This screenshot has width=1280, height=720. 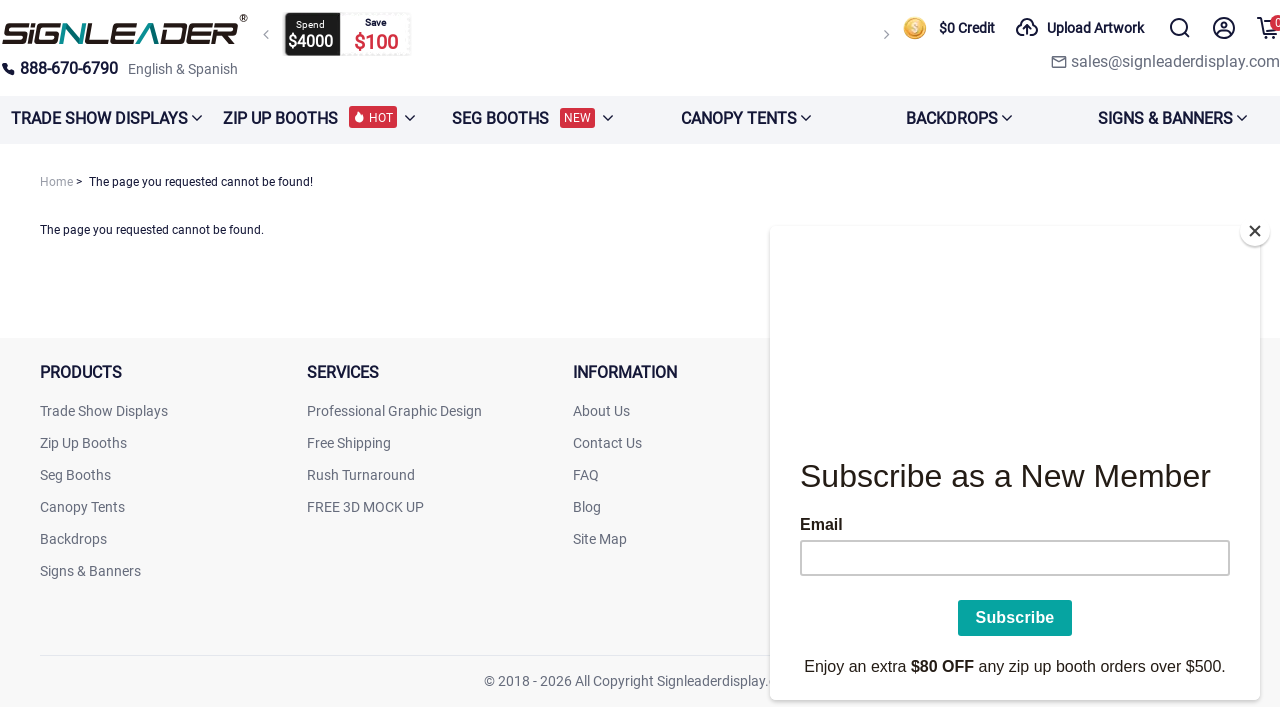 What do you see at coordinates (82, 507) in the screenshot?
I see `Canopy Tents` at bounding box center [82, 507].